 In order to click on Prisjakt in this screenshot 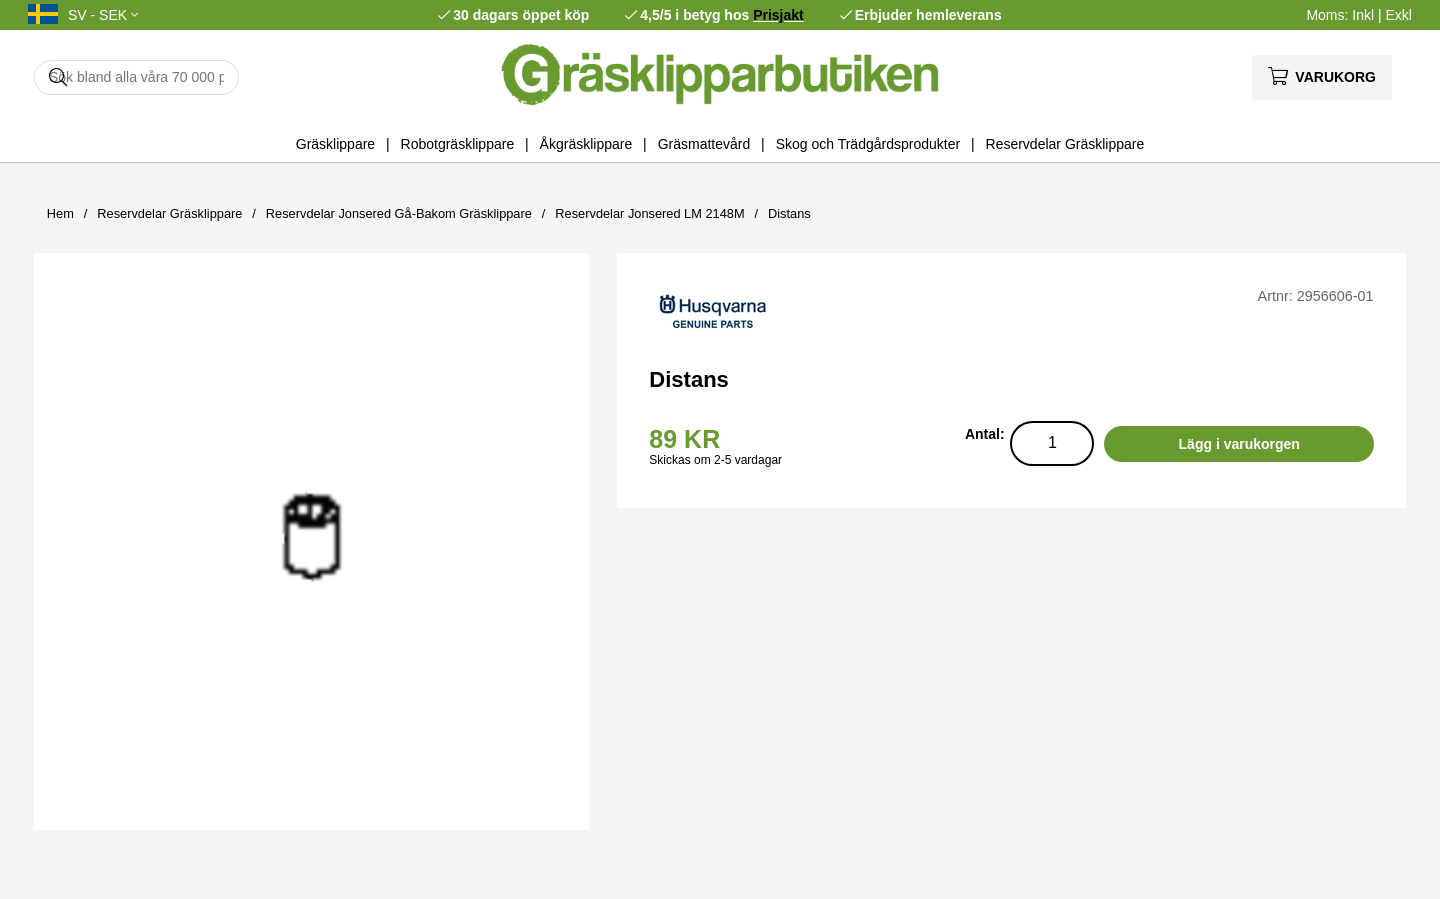, I will do `click(778, 15)`.